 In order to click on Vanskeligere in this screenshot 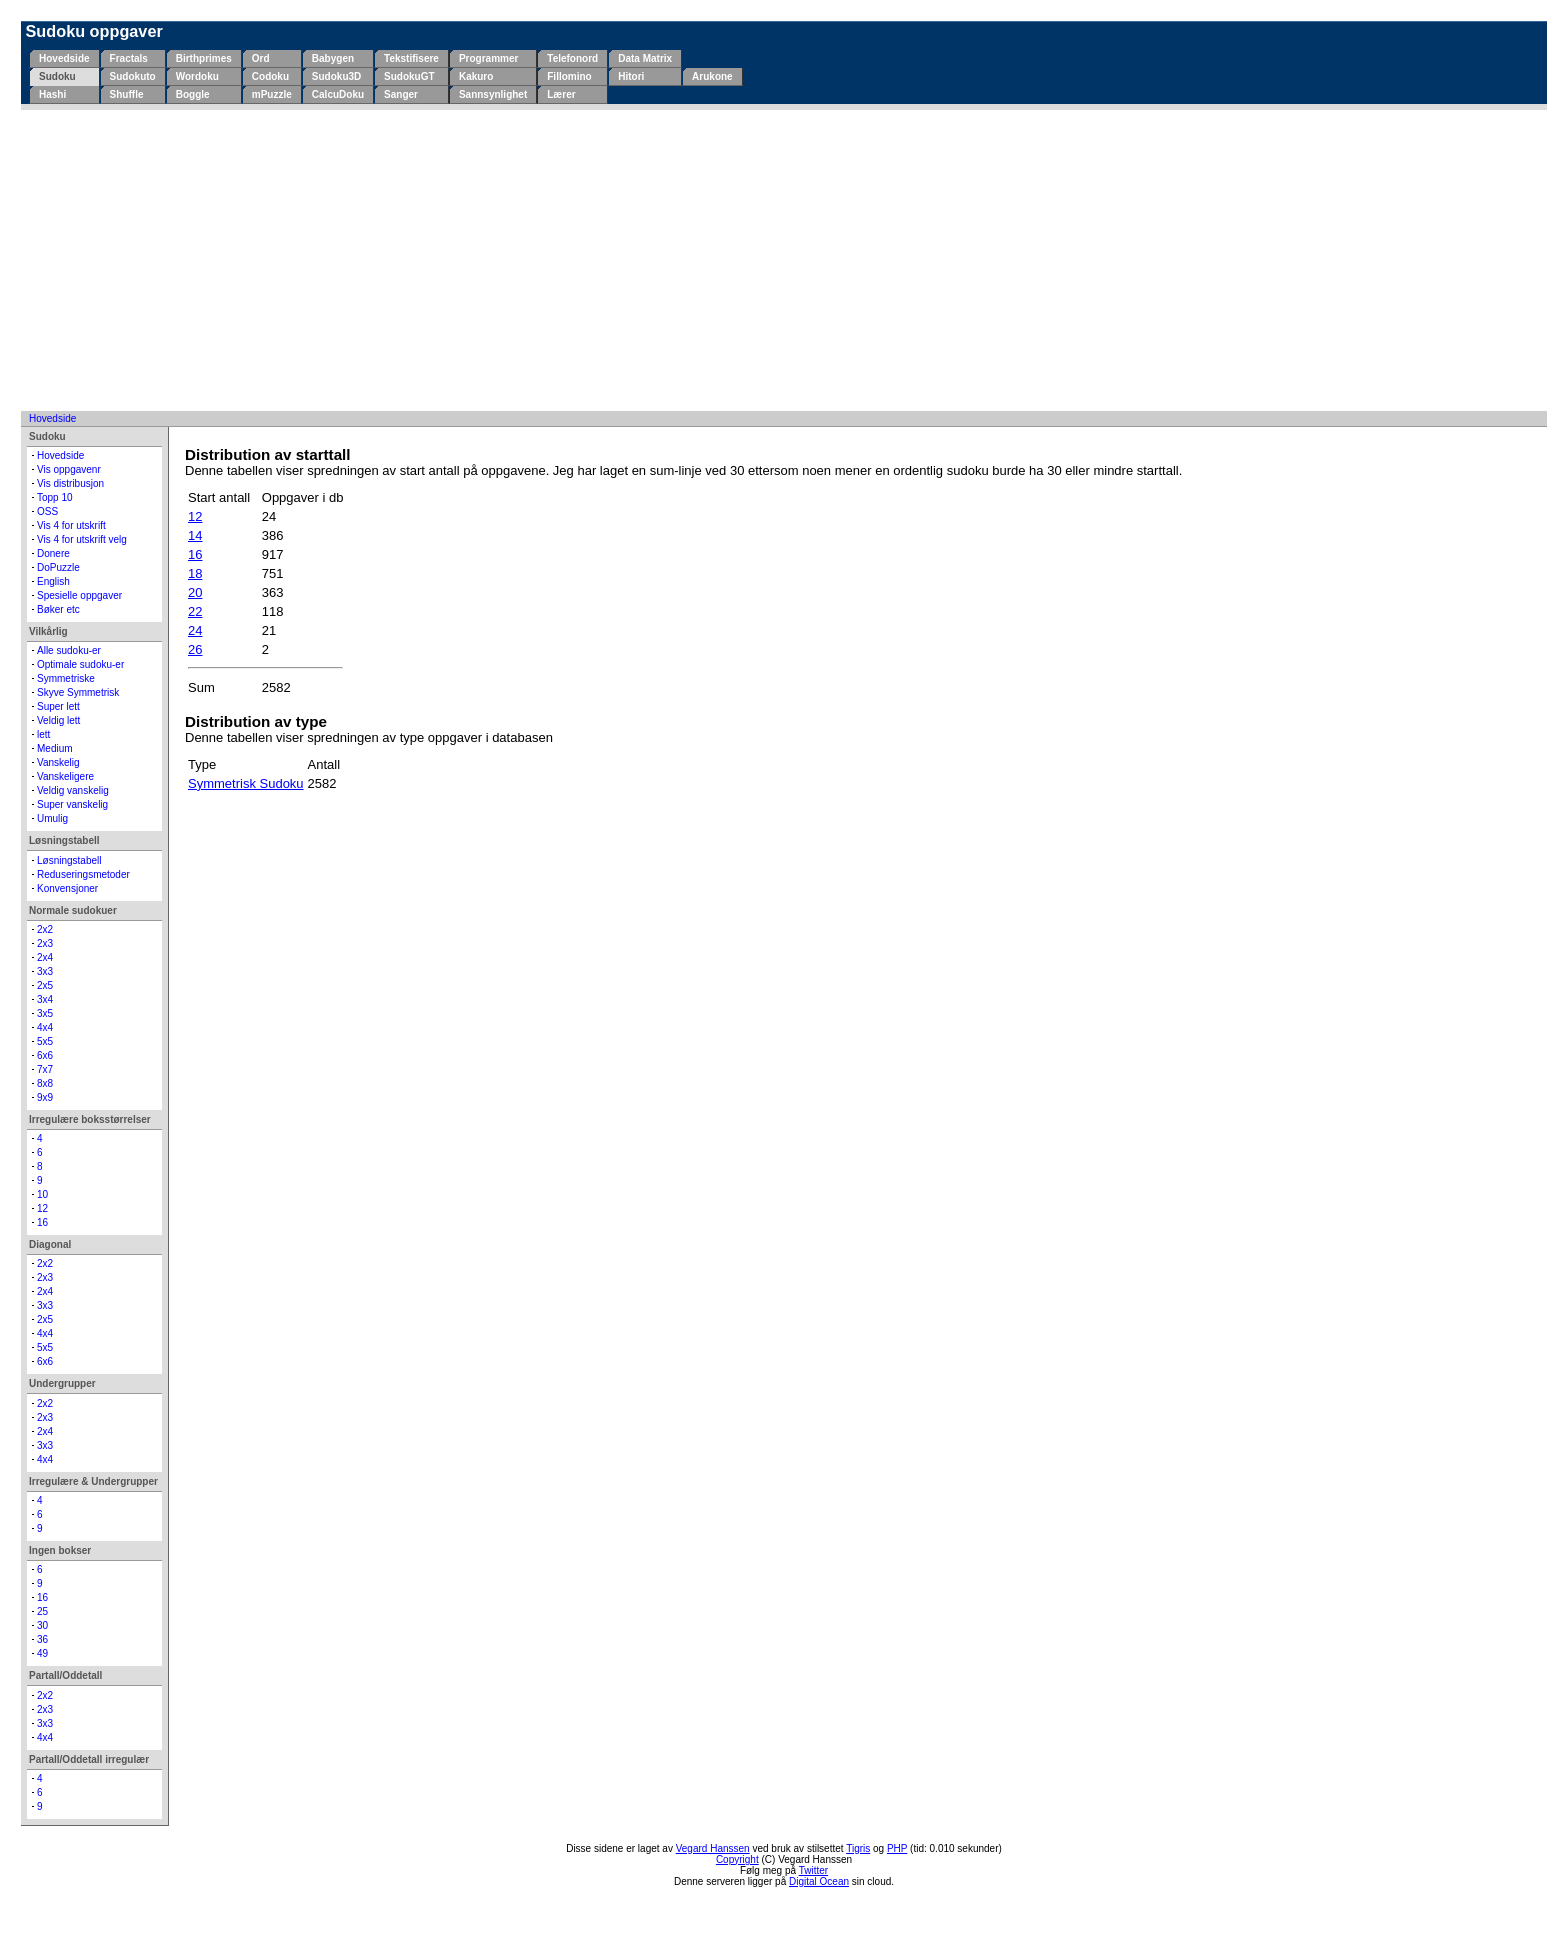, I will do `click(65, 776)`.